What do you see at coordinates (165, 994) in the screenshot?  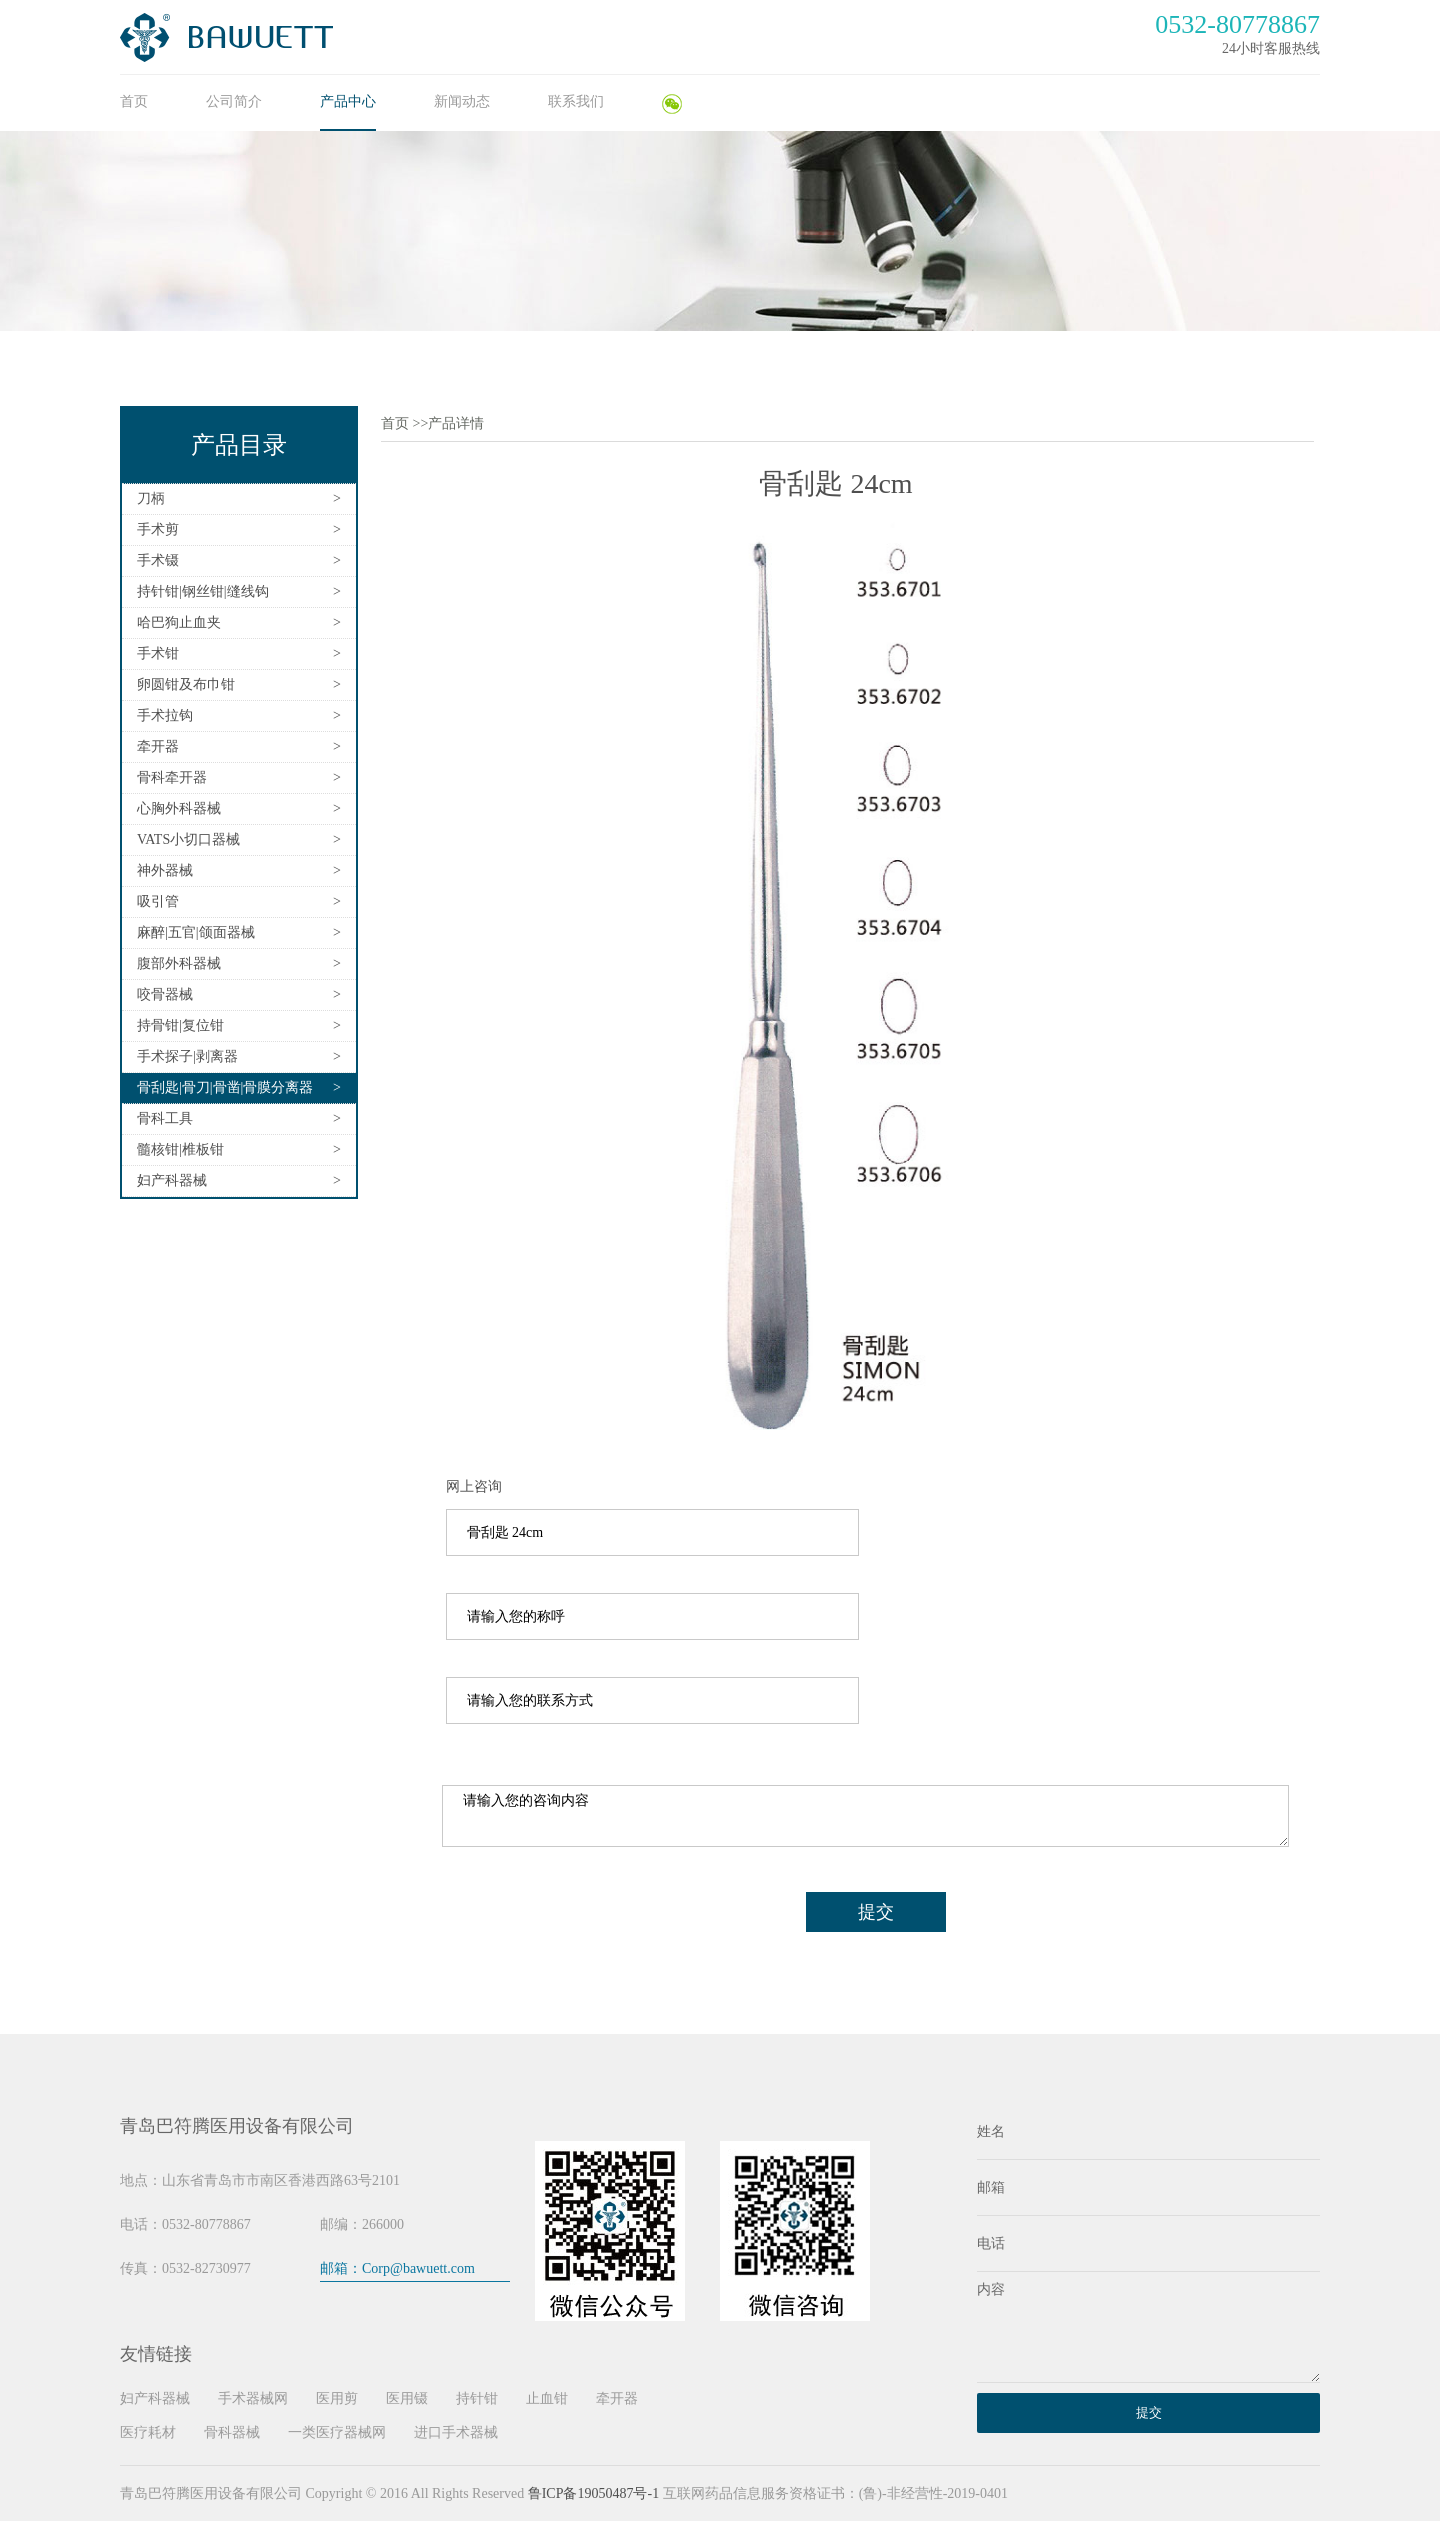 I see `咬骨器械` at bounding box center [165, 994].